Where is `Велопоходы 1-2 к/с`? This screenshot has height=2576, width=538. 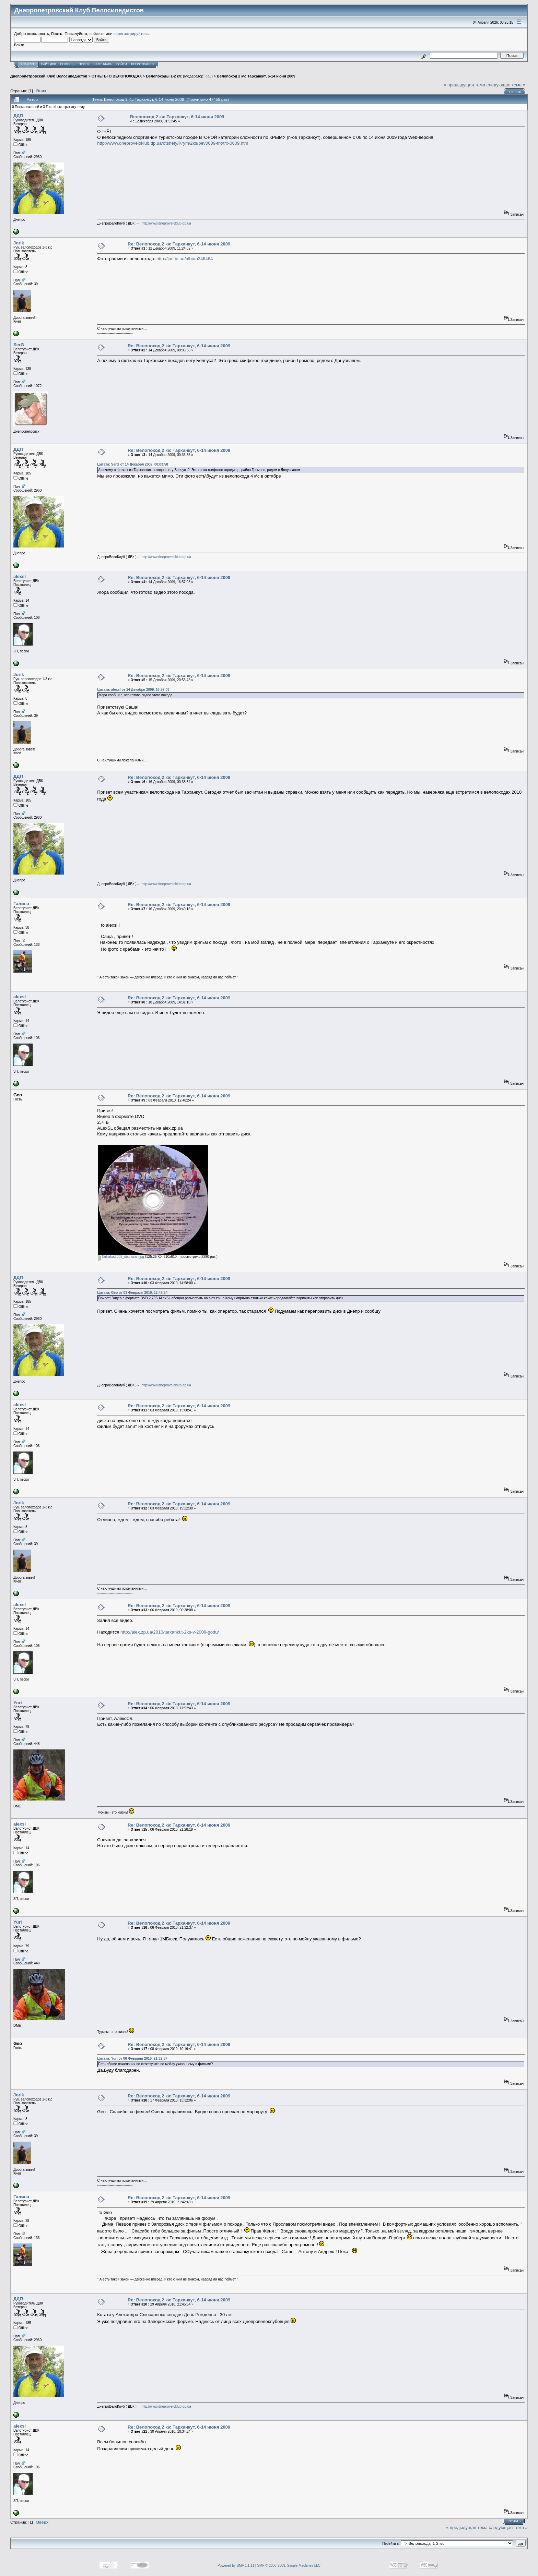 Велопоходы 1-2 к/с is located at coordinates (164, 76).